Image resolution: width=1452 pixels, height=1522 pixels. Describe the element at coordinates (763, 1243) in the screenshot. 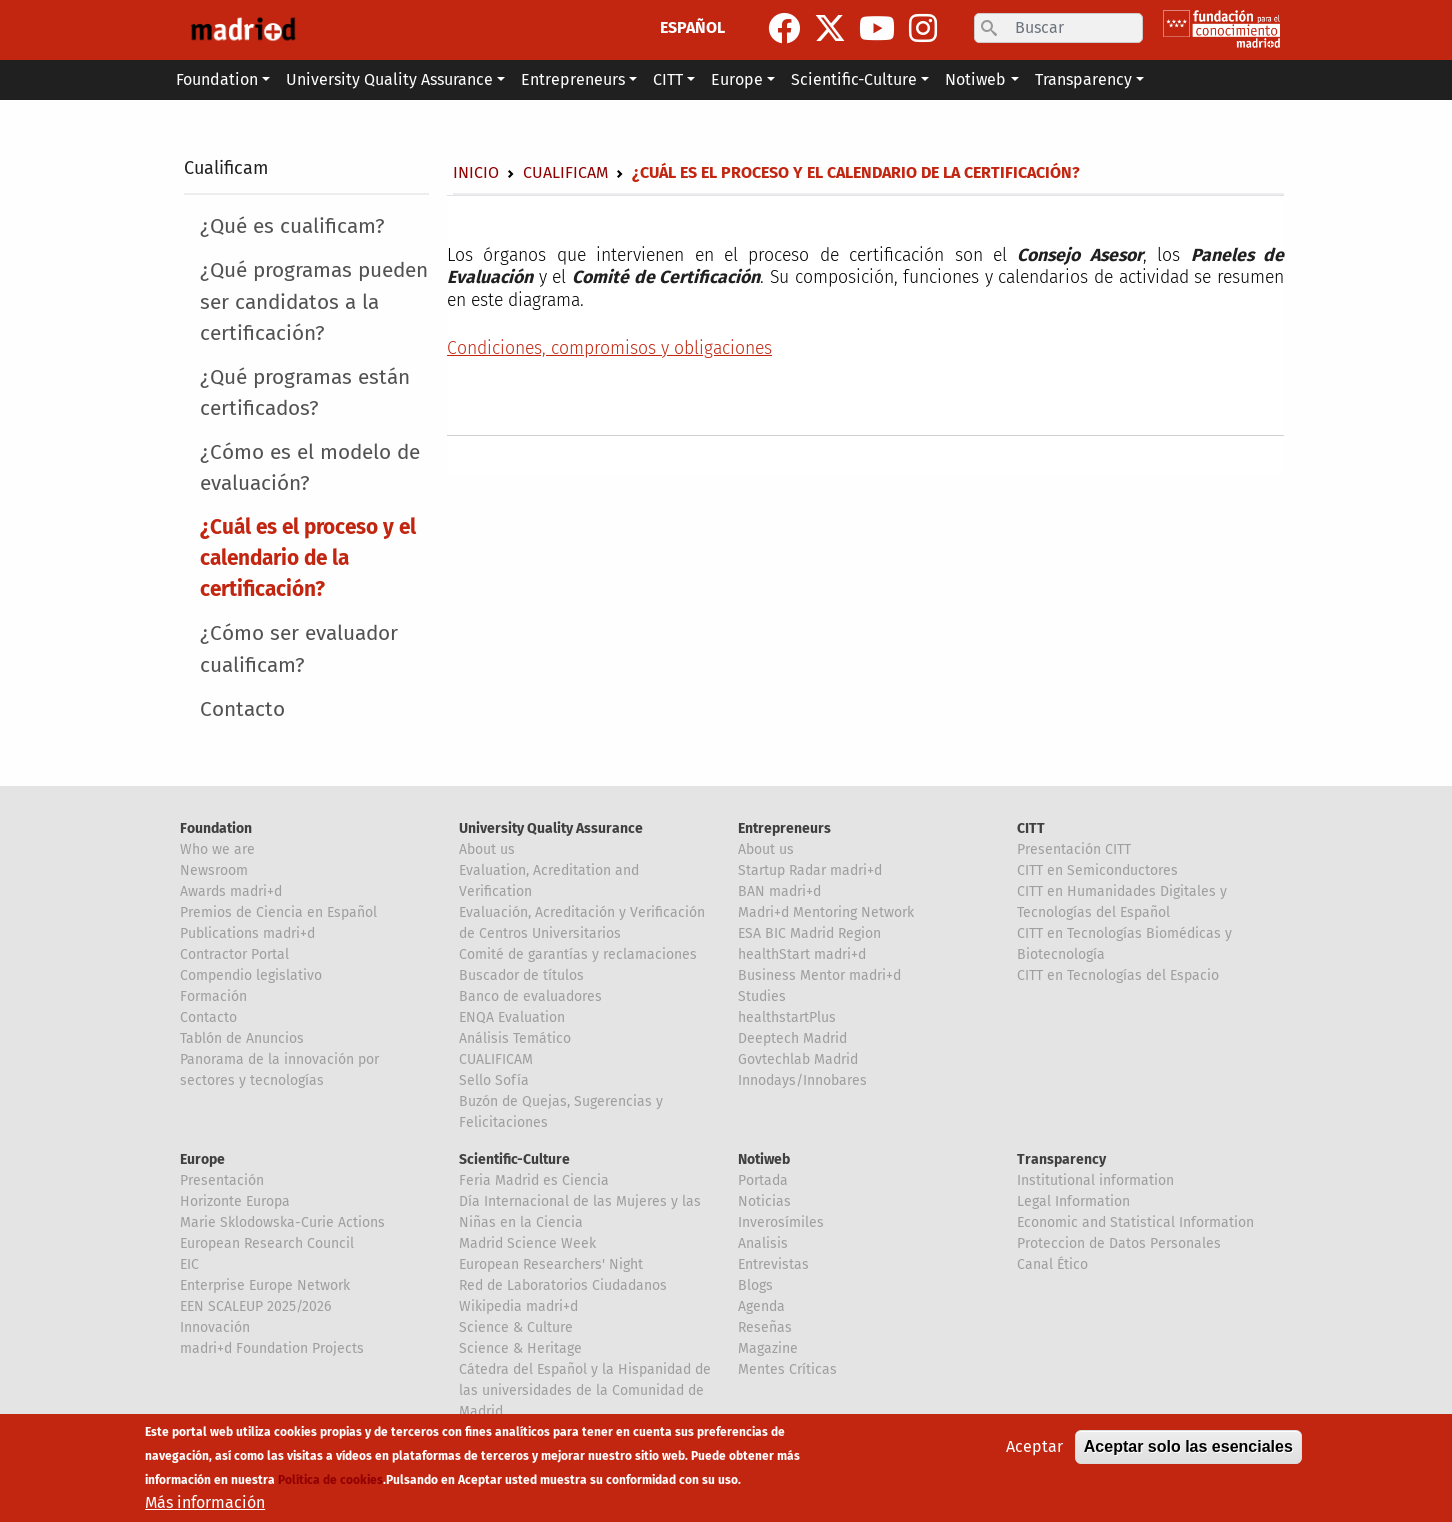

I see `Analisis` at that location.